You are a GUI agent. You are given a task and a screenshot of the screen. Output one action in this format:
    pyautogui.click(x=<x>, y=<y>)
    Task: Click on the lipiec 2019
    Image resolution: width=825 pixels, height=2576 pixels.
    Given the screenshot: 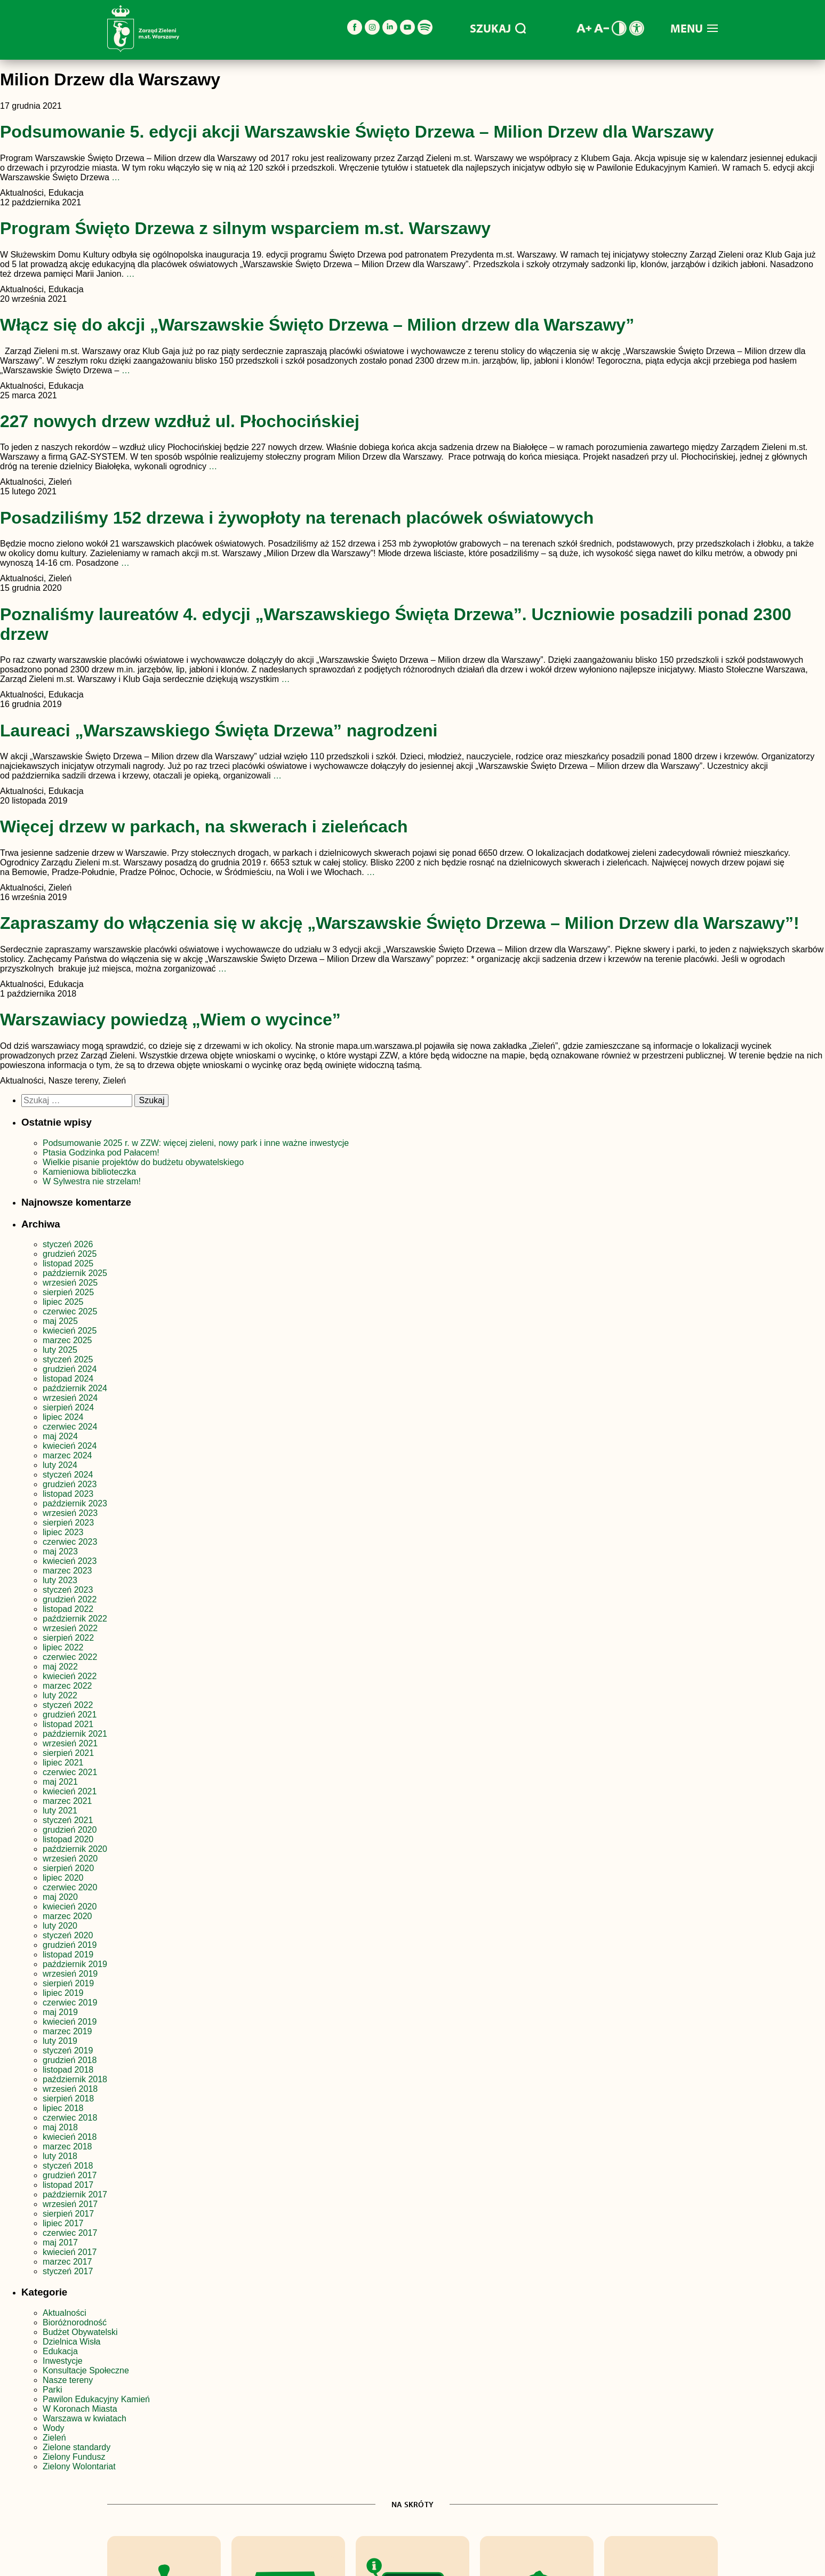 What is the action you would take?
    pyautogui.click(x=63, y=1992)
    